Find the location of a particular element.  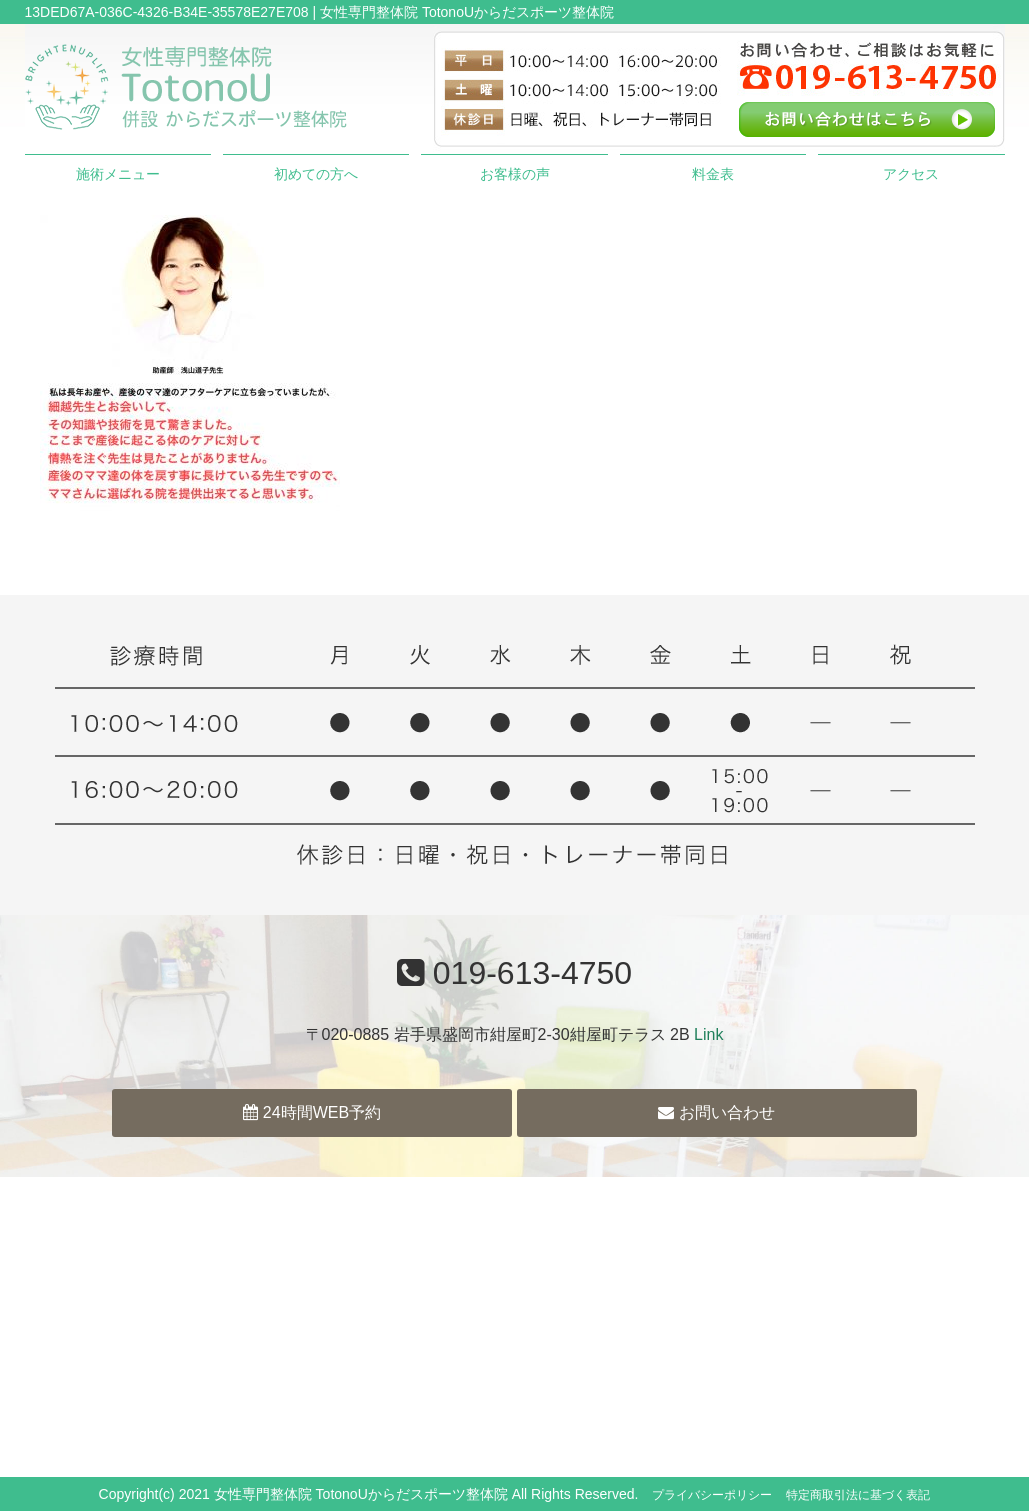

プライバシーポリシー is located at coordinates (712, 1495).